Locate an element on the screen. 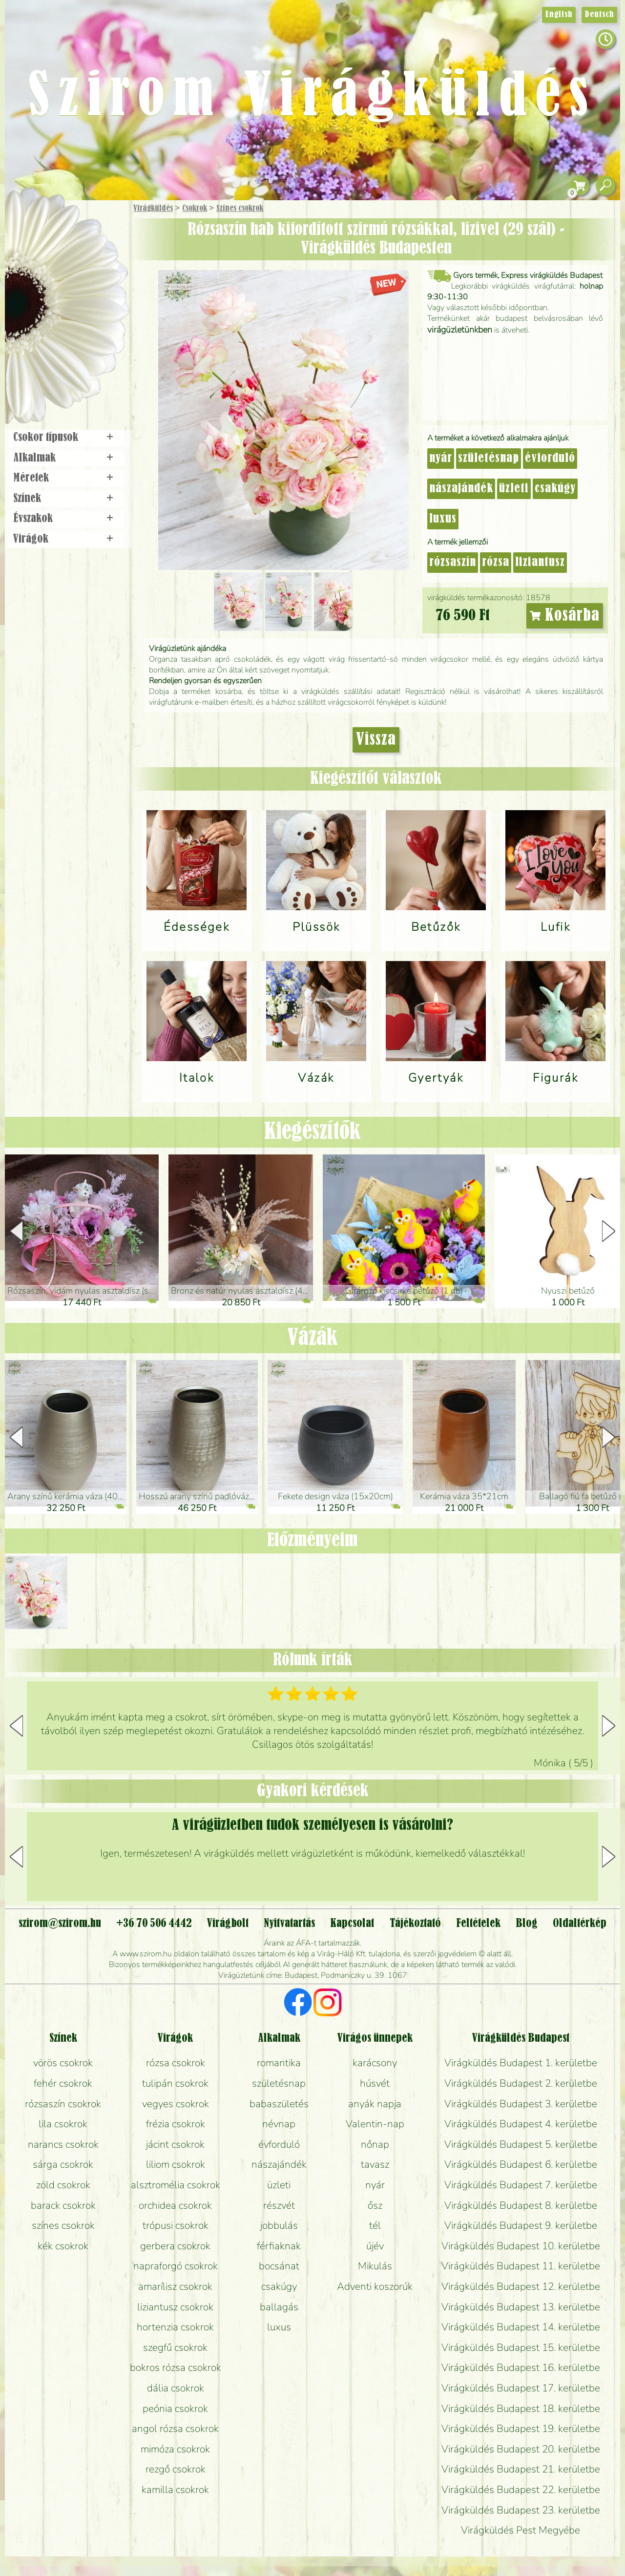 This screenshot has width=625, height=2576. húsvét is located at coordinates (375, 2083).